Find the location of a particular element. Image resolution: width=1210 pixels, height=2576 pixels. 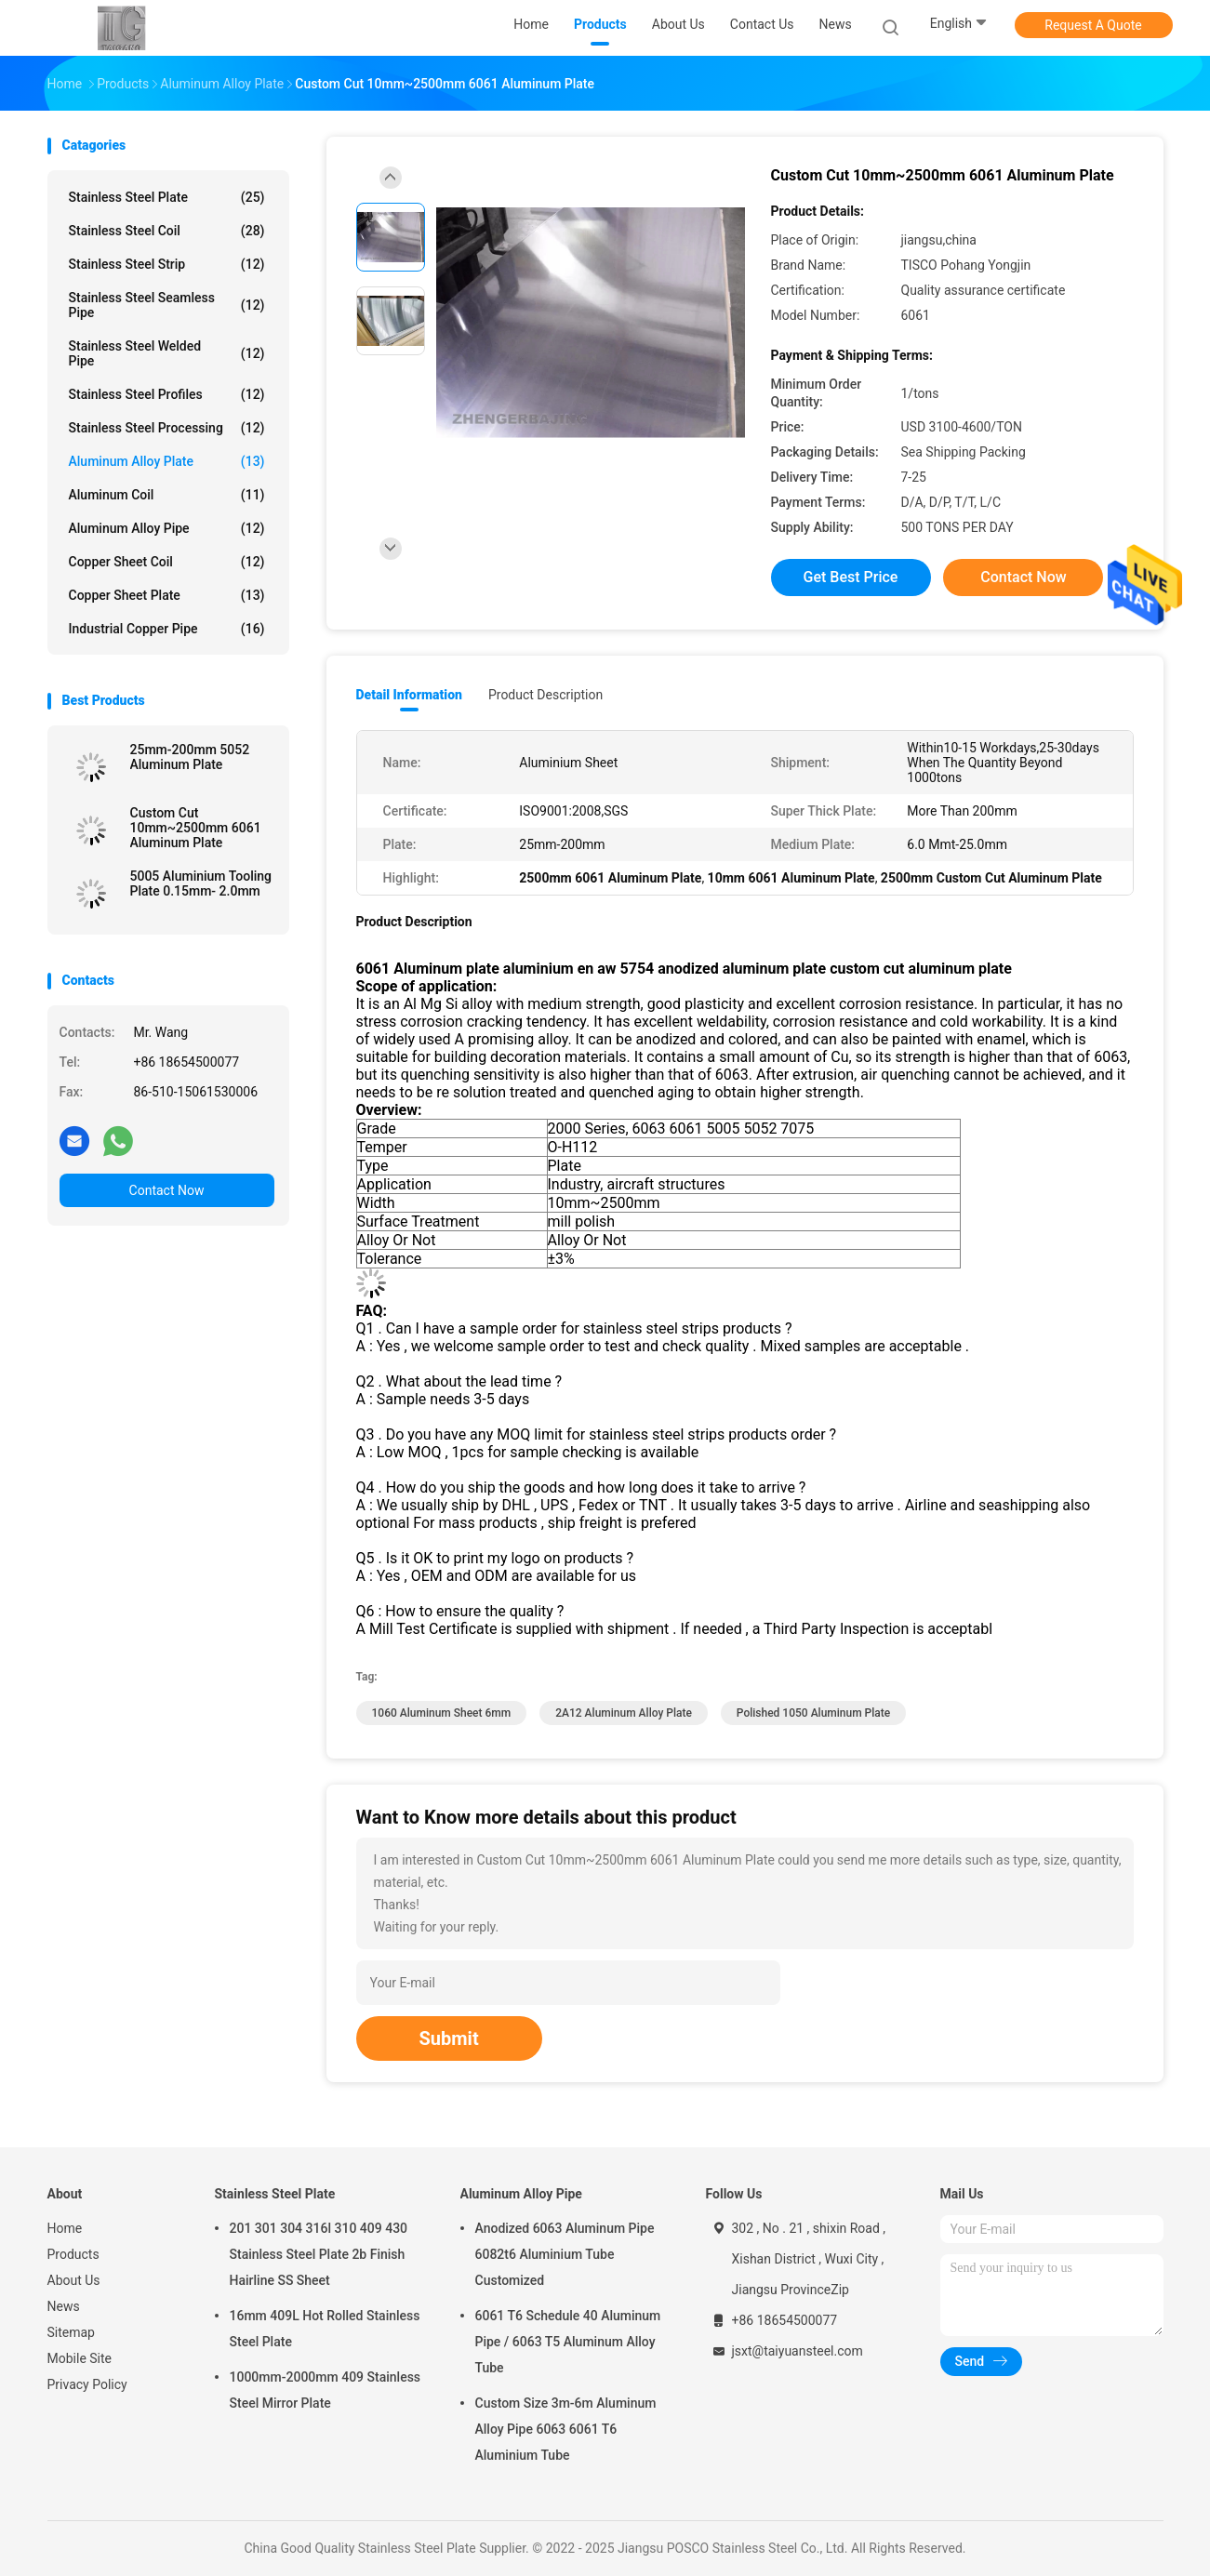

Mobile Site is located at coordinates (80, 2358).